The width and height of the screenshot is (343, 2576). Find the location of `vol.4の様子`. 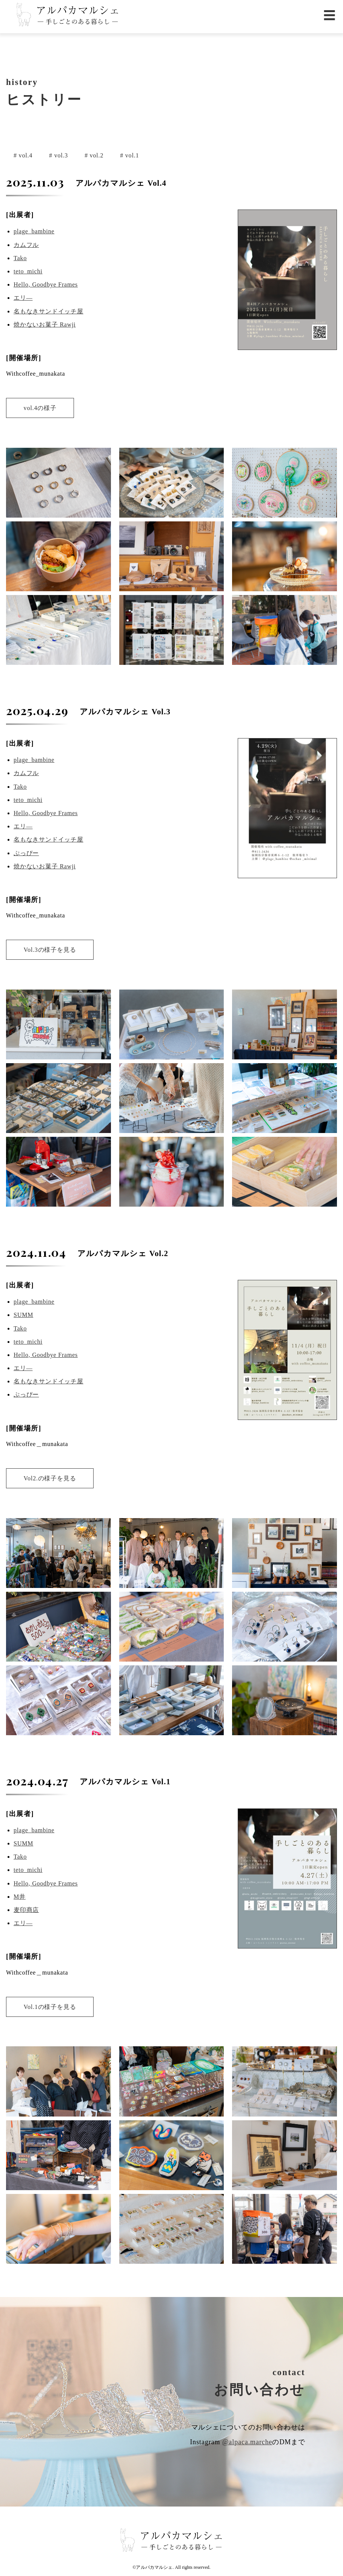

vol.4の様子 is located at coordinates (40, 408).